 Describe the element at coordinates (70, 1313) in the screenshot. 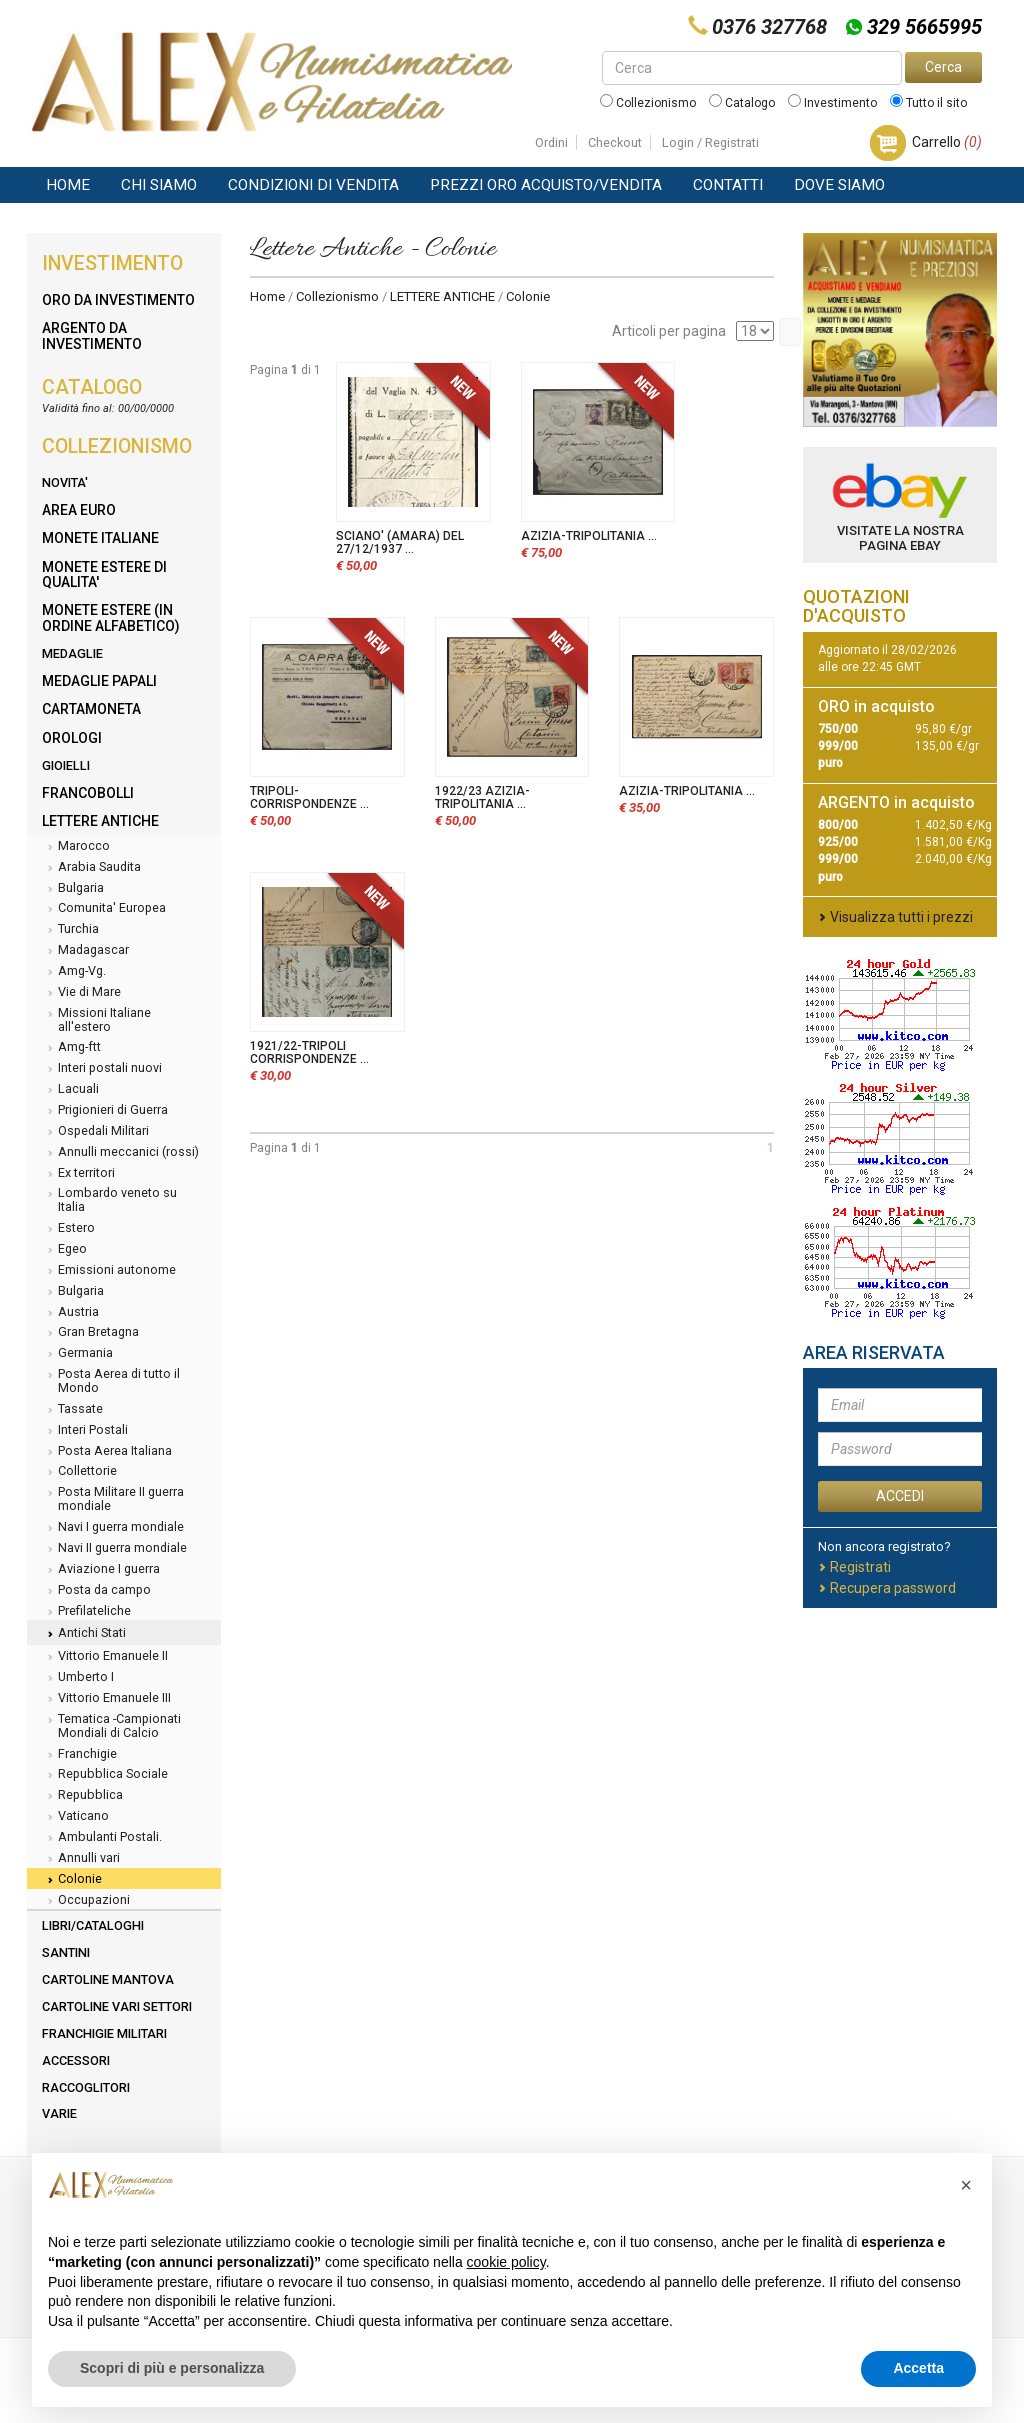

I see `Austria` at that location.